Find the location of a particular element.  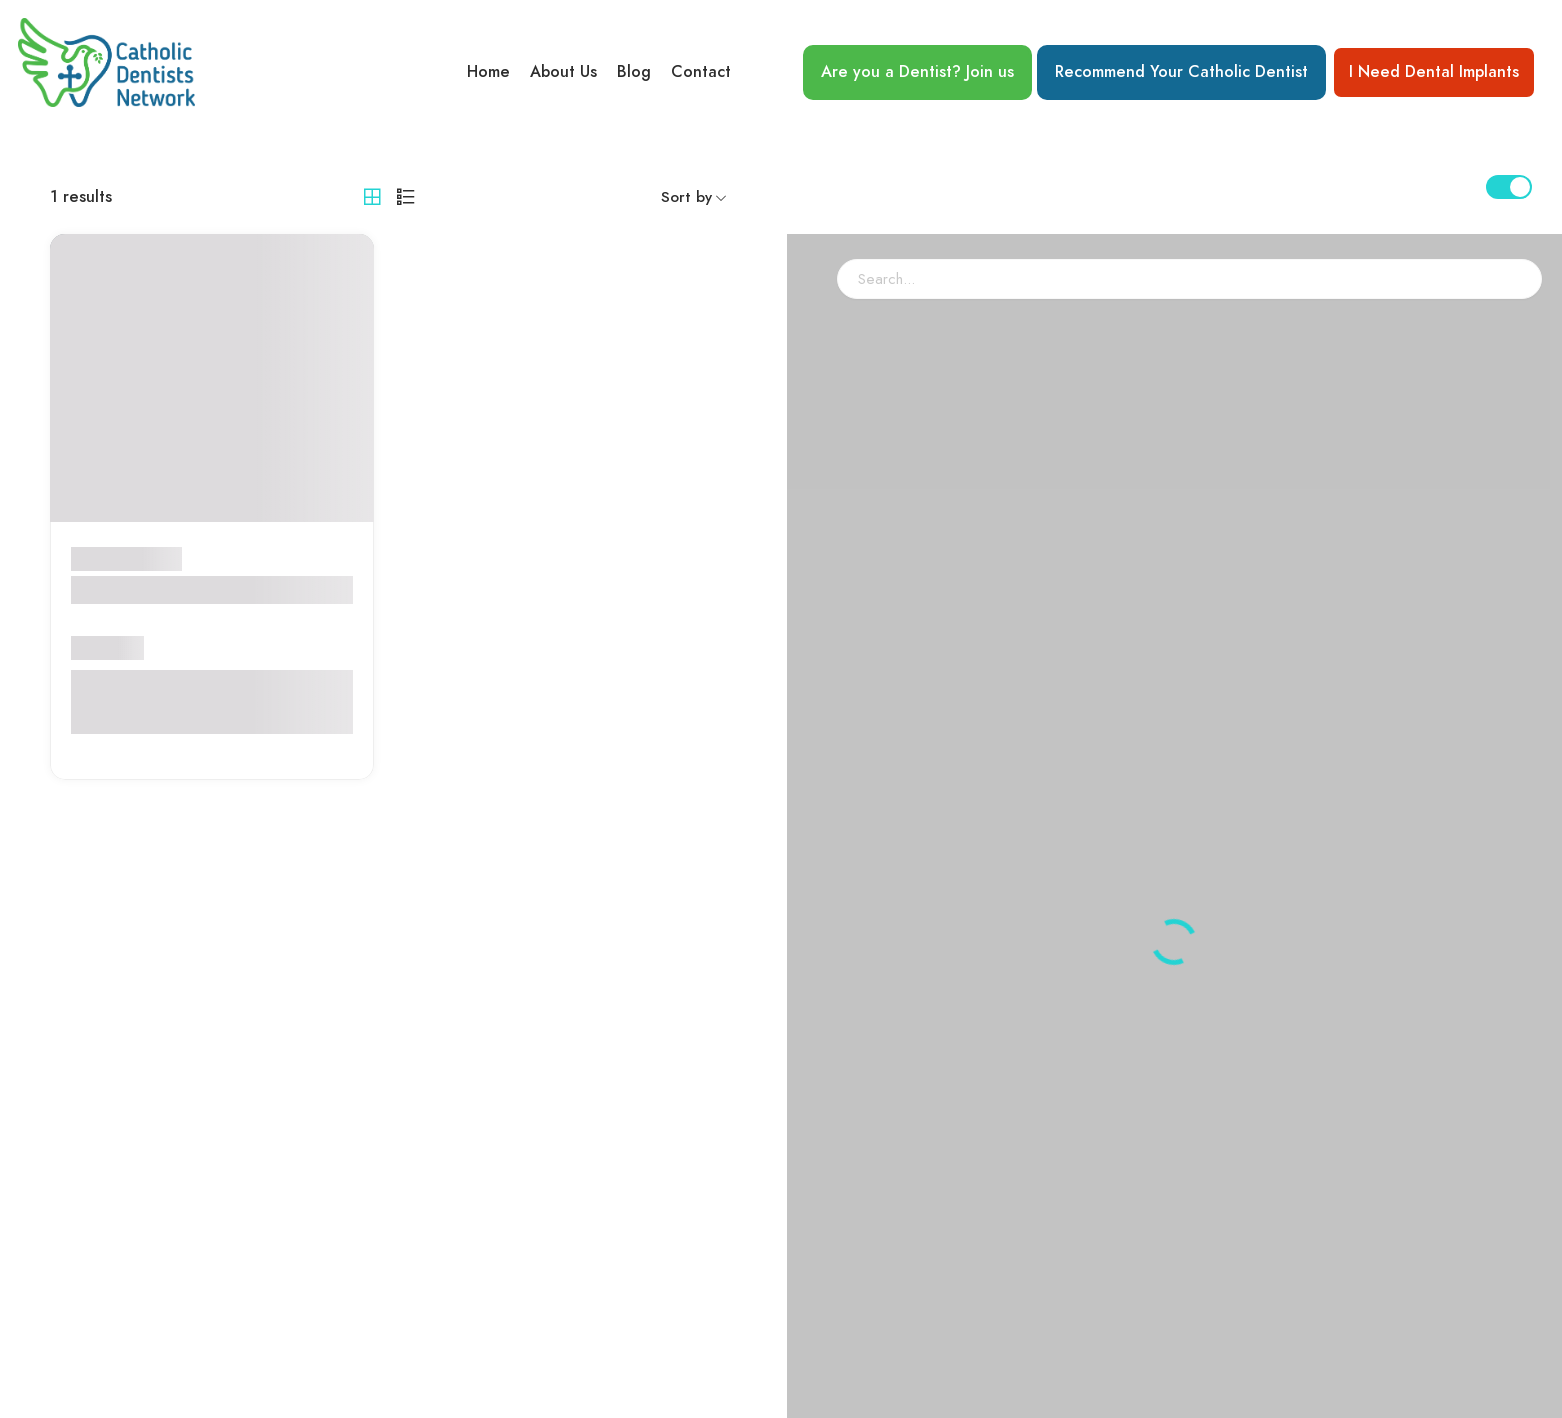

Blog is located at coordinates (634, 72).